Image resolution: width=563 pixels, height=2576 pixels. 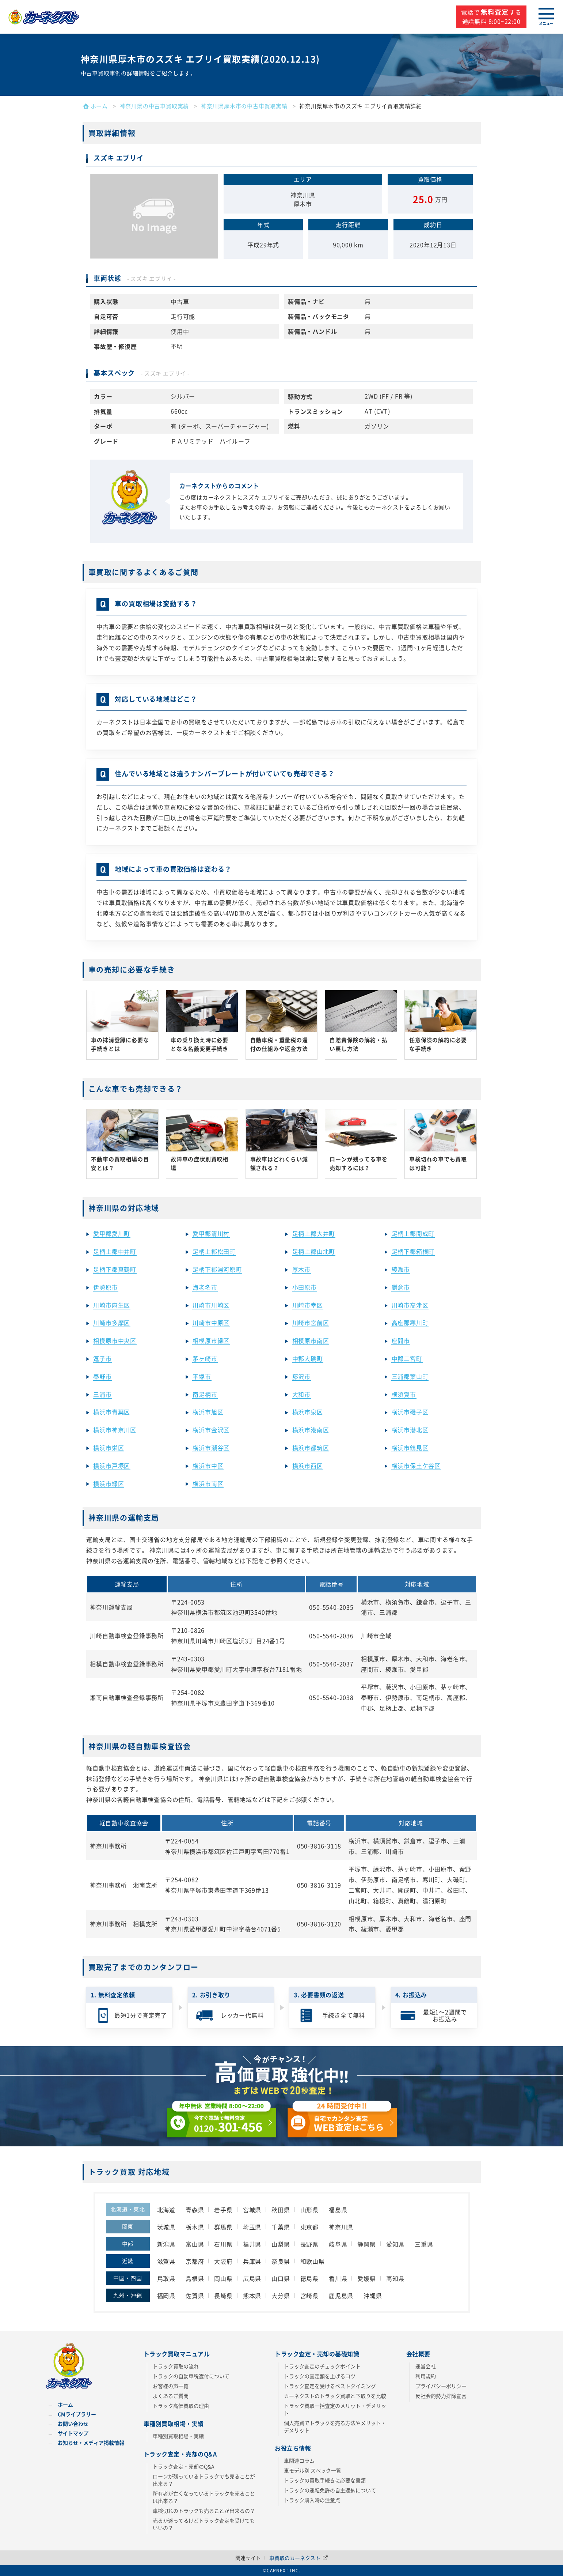 I want to click on 岡山県, so click(x=223, y=2278).